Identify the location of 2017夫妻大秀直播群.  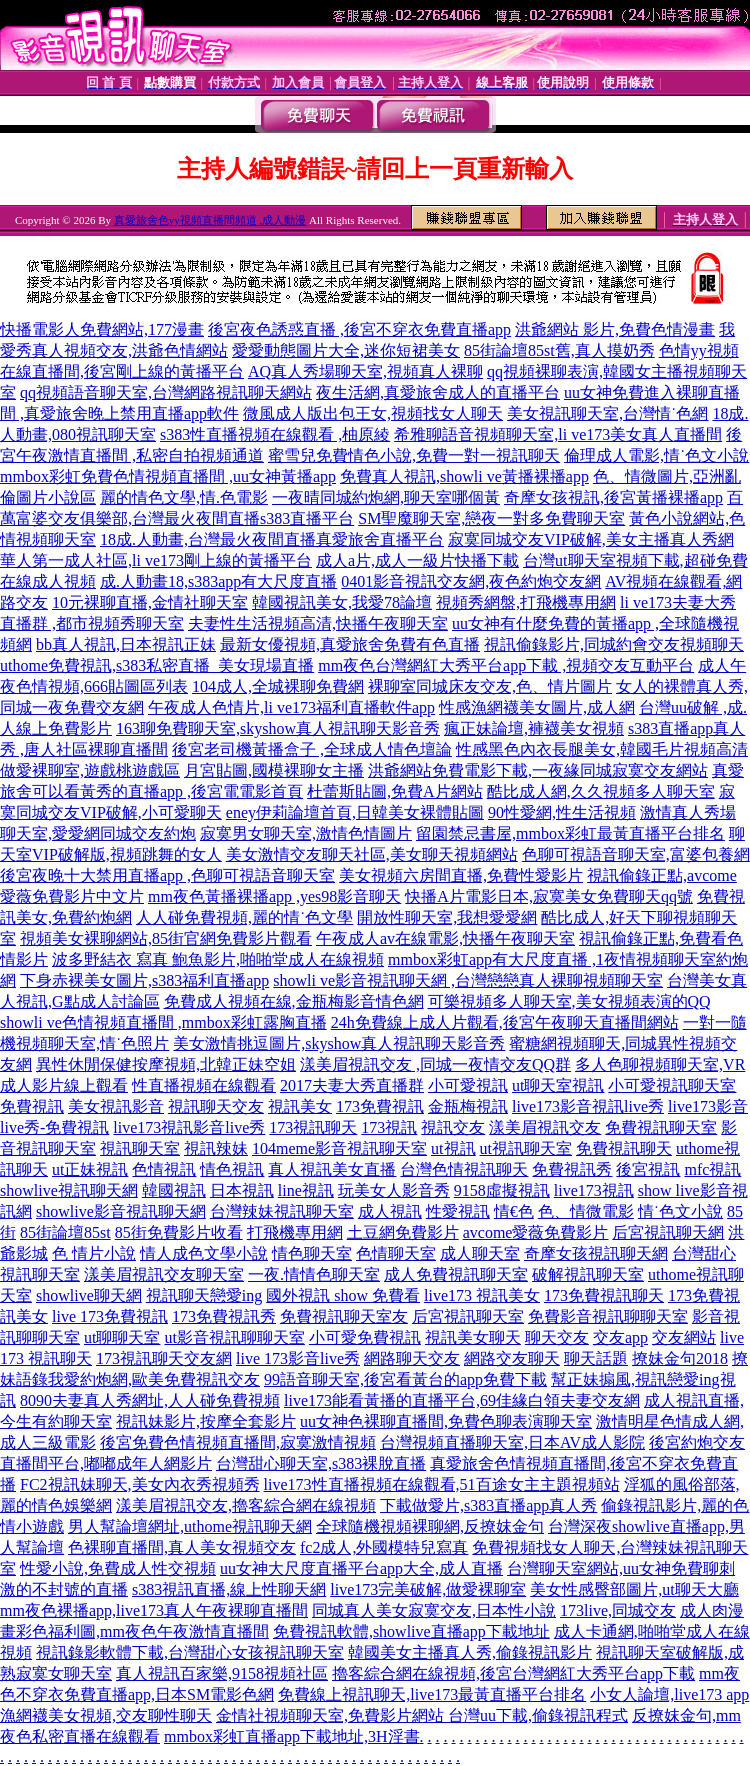
(352, 1085).